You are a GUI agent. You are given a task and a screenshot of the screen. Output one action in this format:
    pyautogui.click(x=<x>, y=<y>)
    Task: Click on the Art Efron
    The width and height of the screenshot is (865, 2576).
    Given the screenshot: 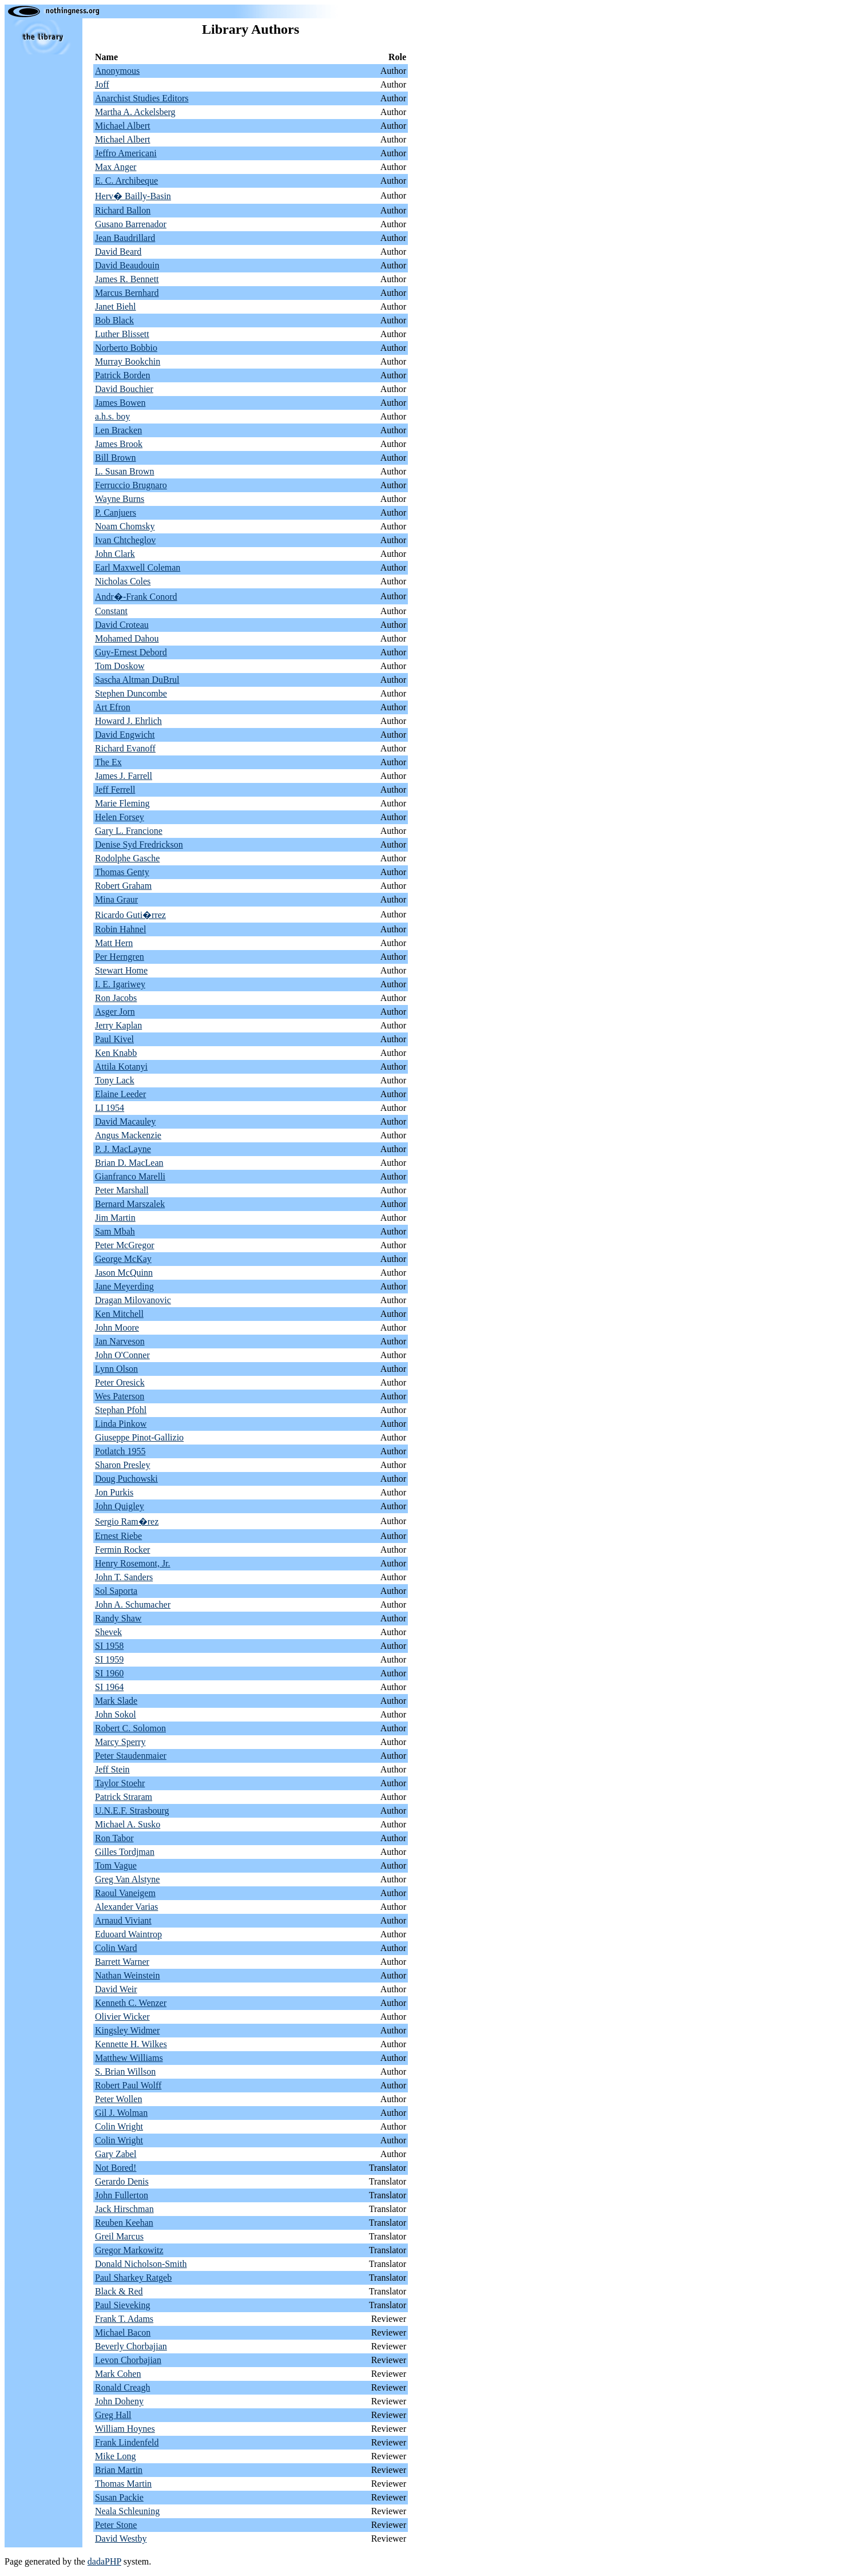 What is the action you would take?
    pyautogui.click(x=112, y=707)
    